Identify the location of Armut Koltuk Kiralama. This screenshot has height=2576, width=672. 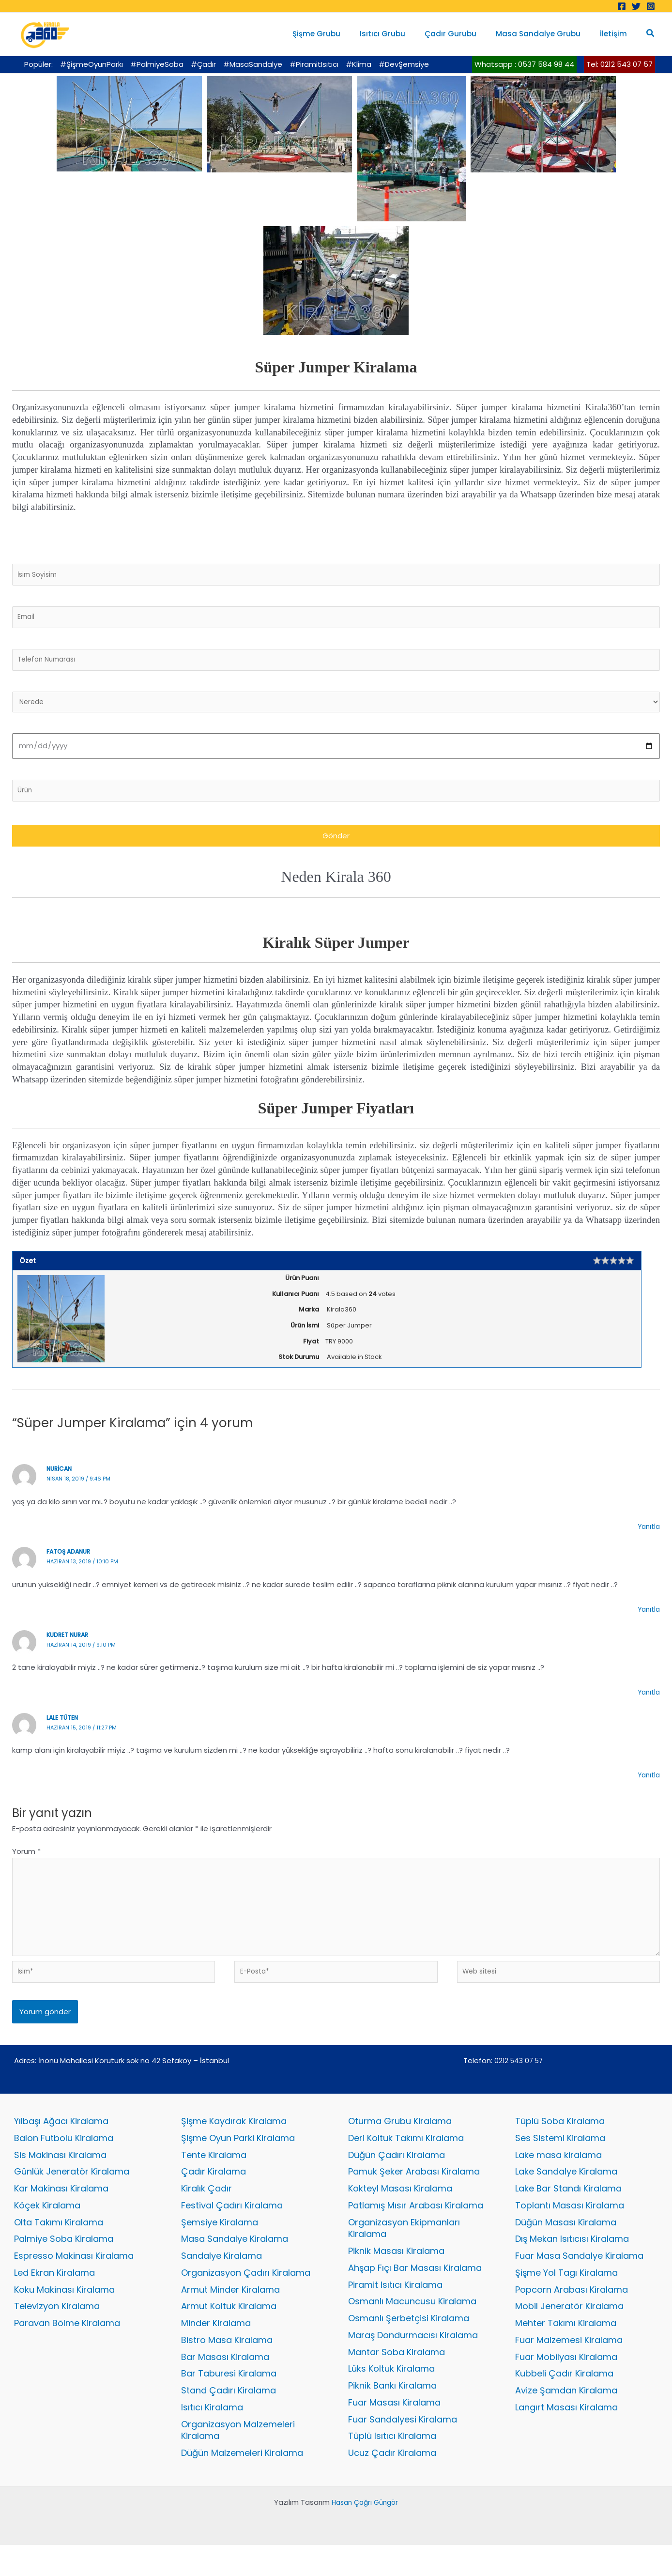
(228, 2333).